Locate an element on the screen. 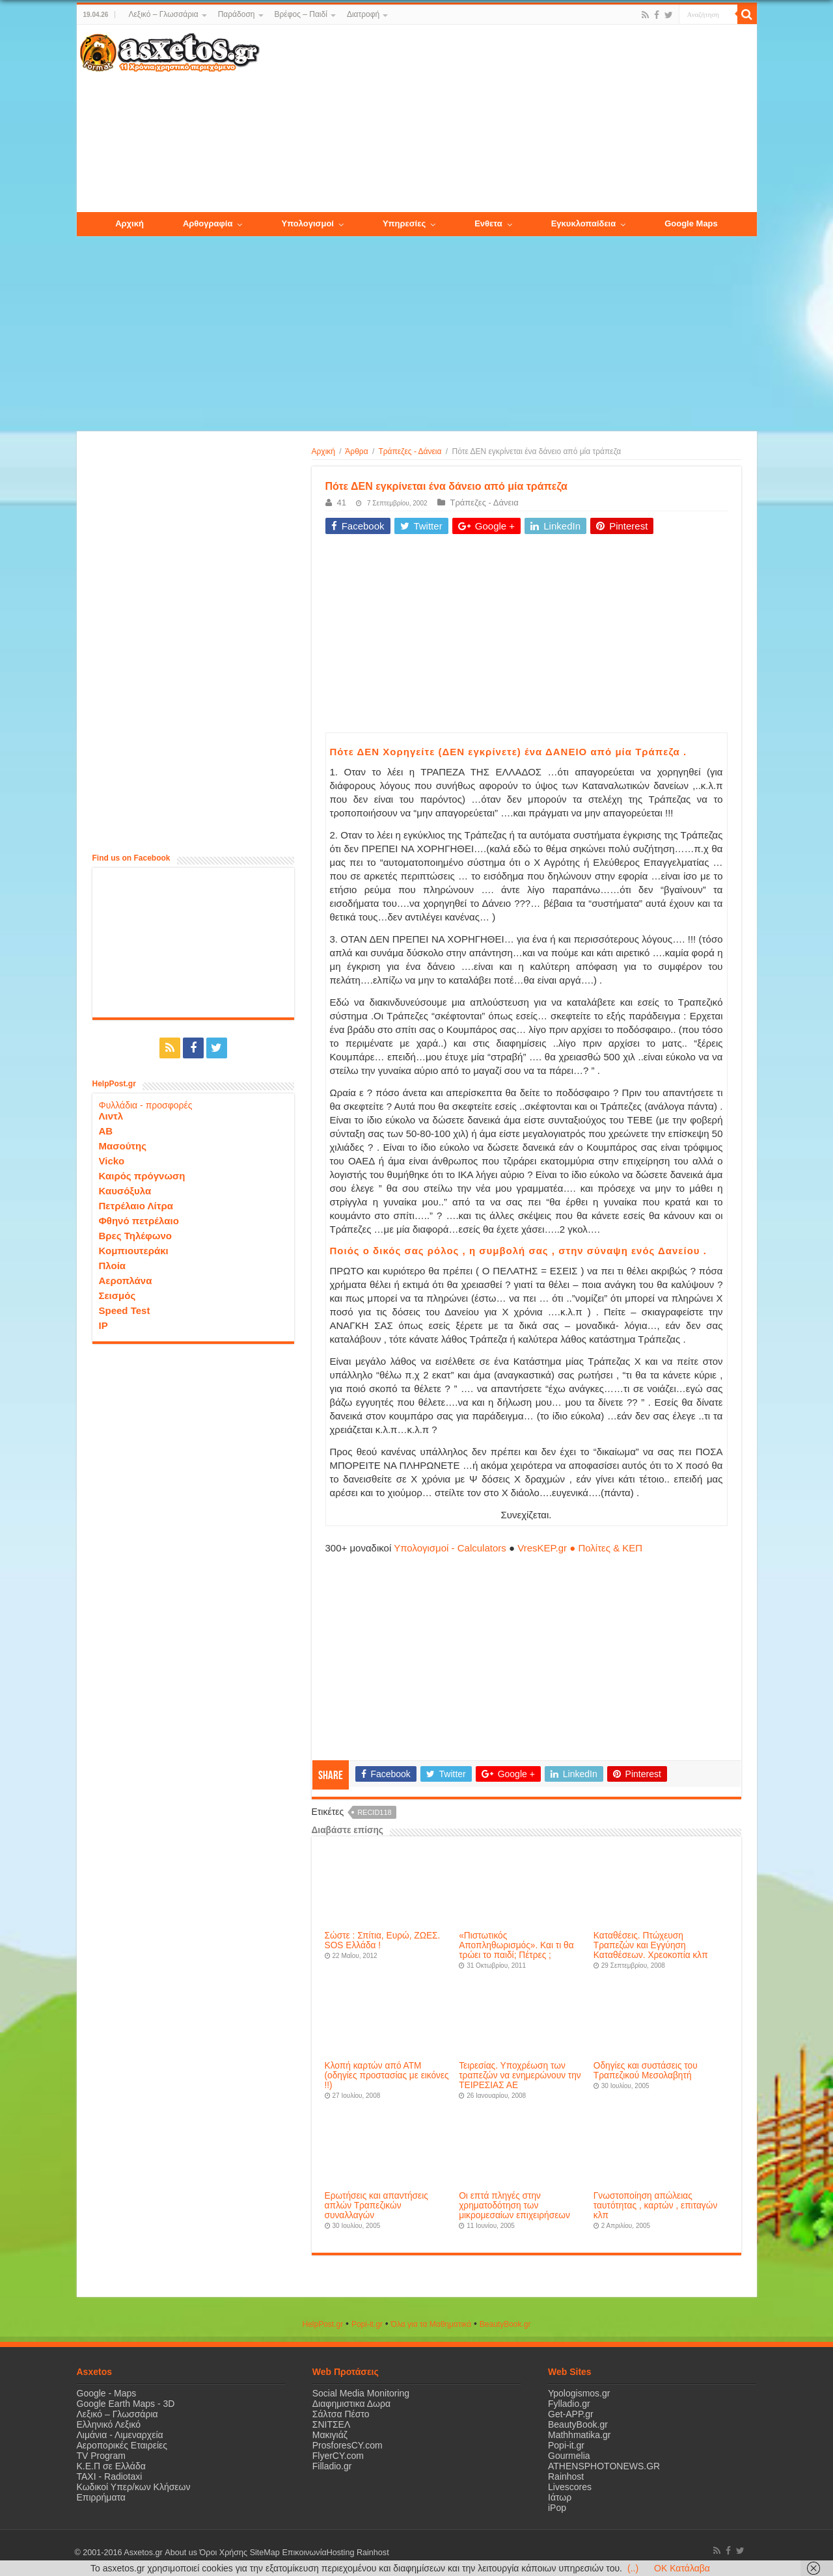  Επικοινωνία is located at coordinates (304, 2552).